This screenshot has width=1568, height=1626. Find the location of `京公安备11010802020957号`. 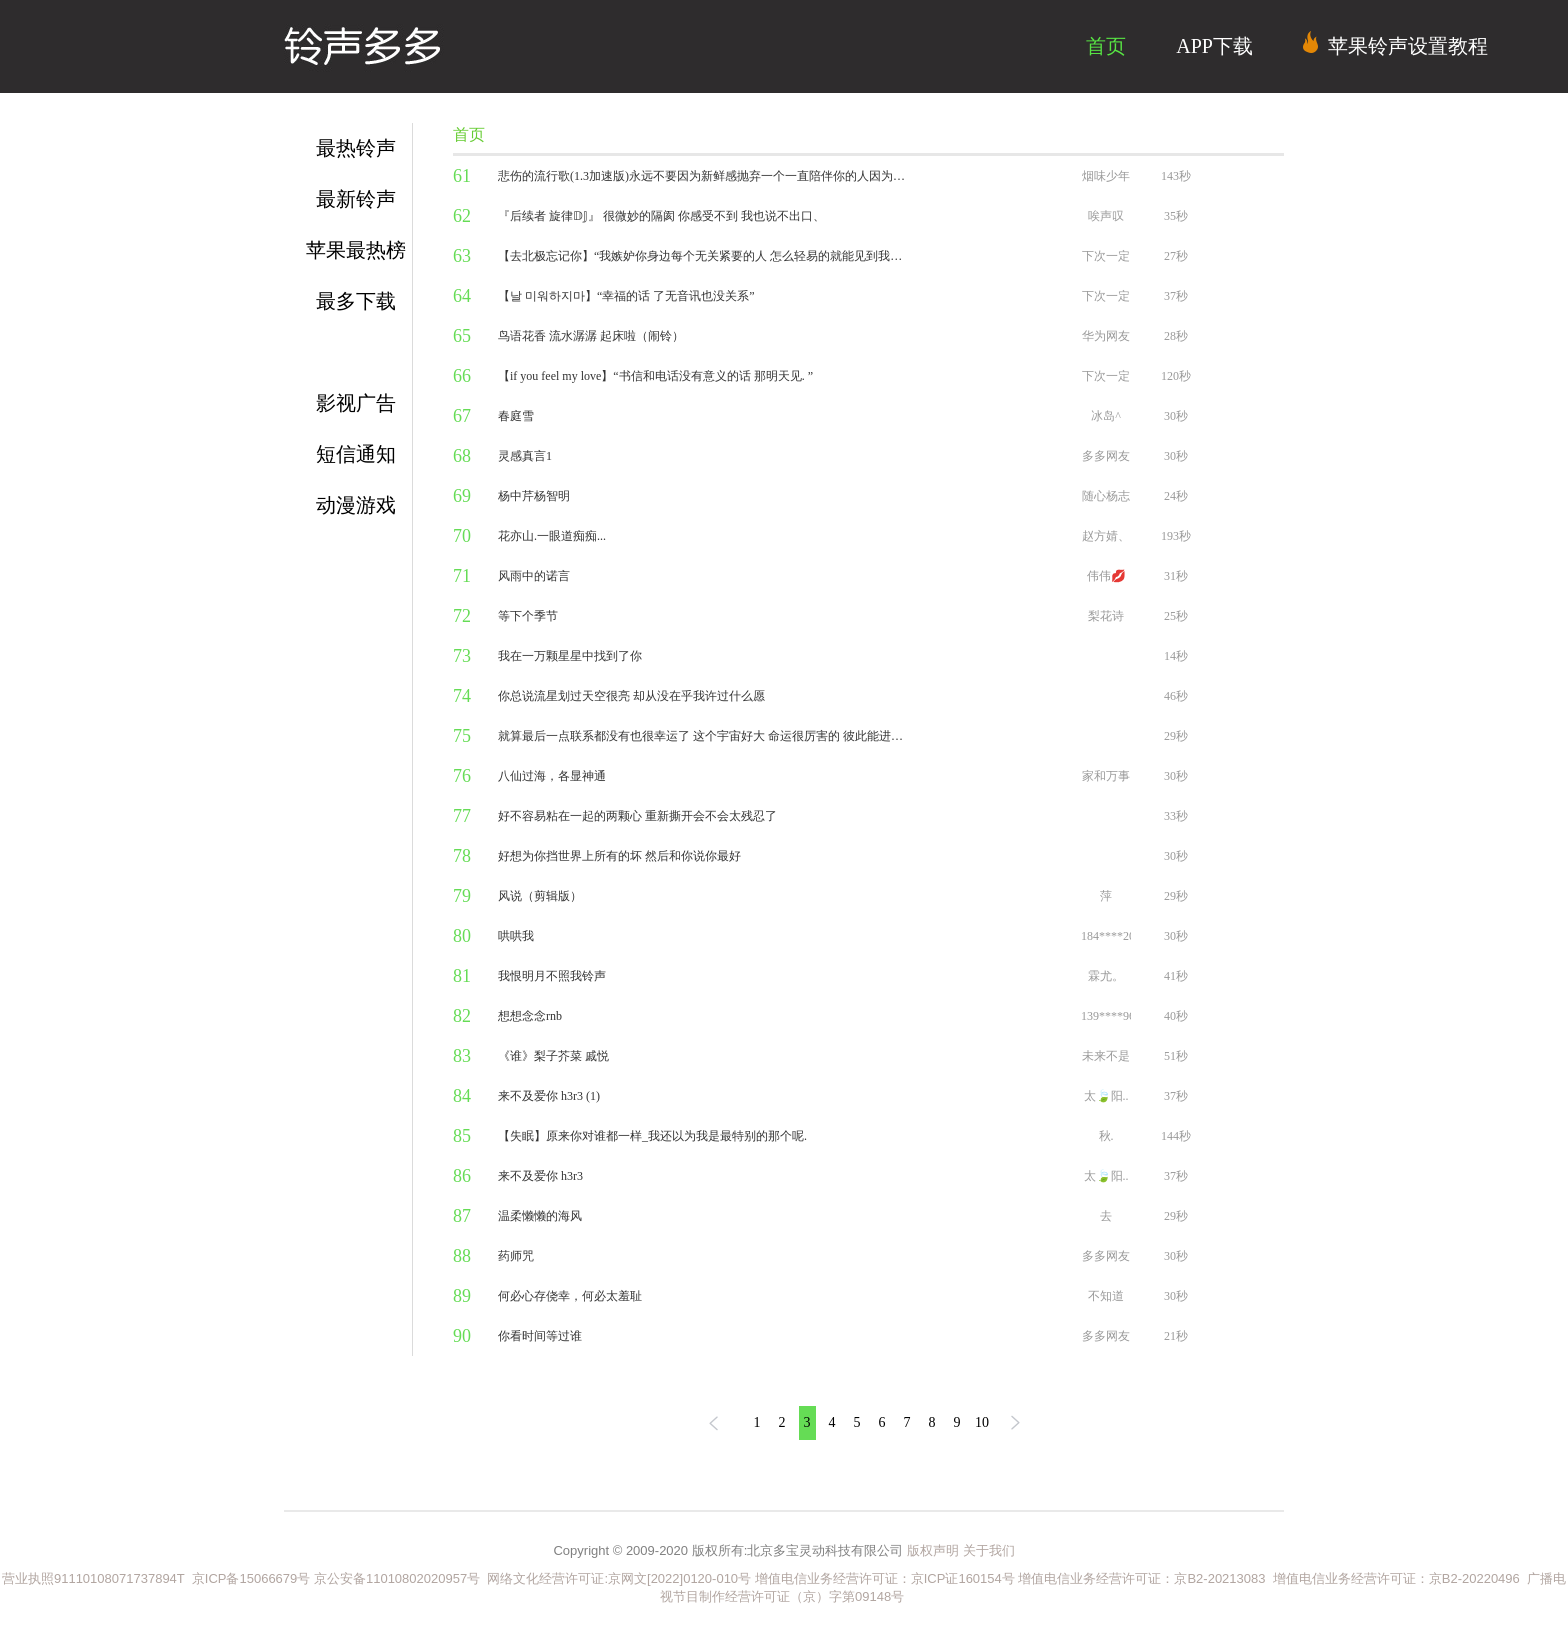

京公安备11010802020957号 is located at coordinates (397, 1578).